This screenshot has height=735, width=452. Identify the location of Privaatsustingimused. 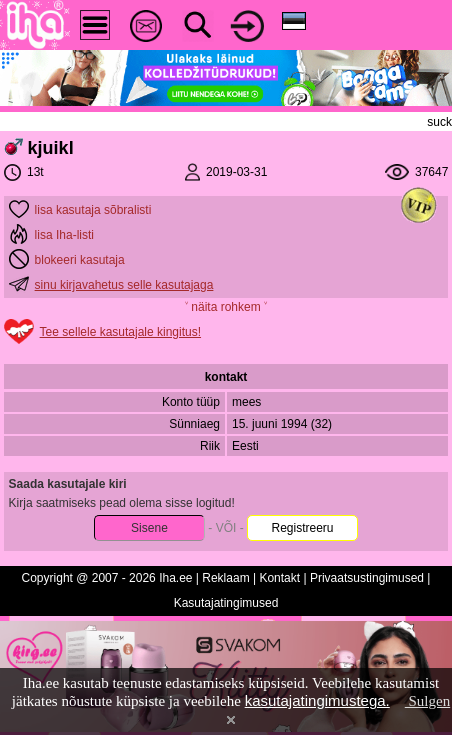
(367, 578).